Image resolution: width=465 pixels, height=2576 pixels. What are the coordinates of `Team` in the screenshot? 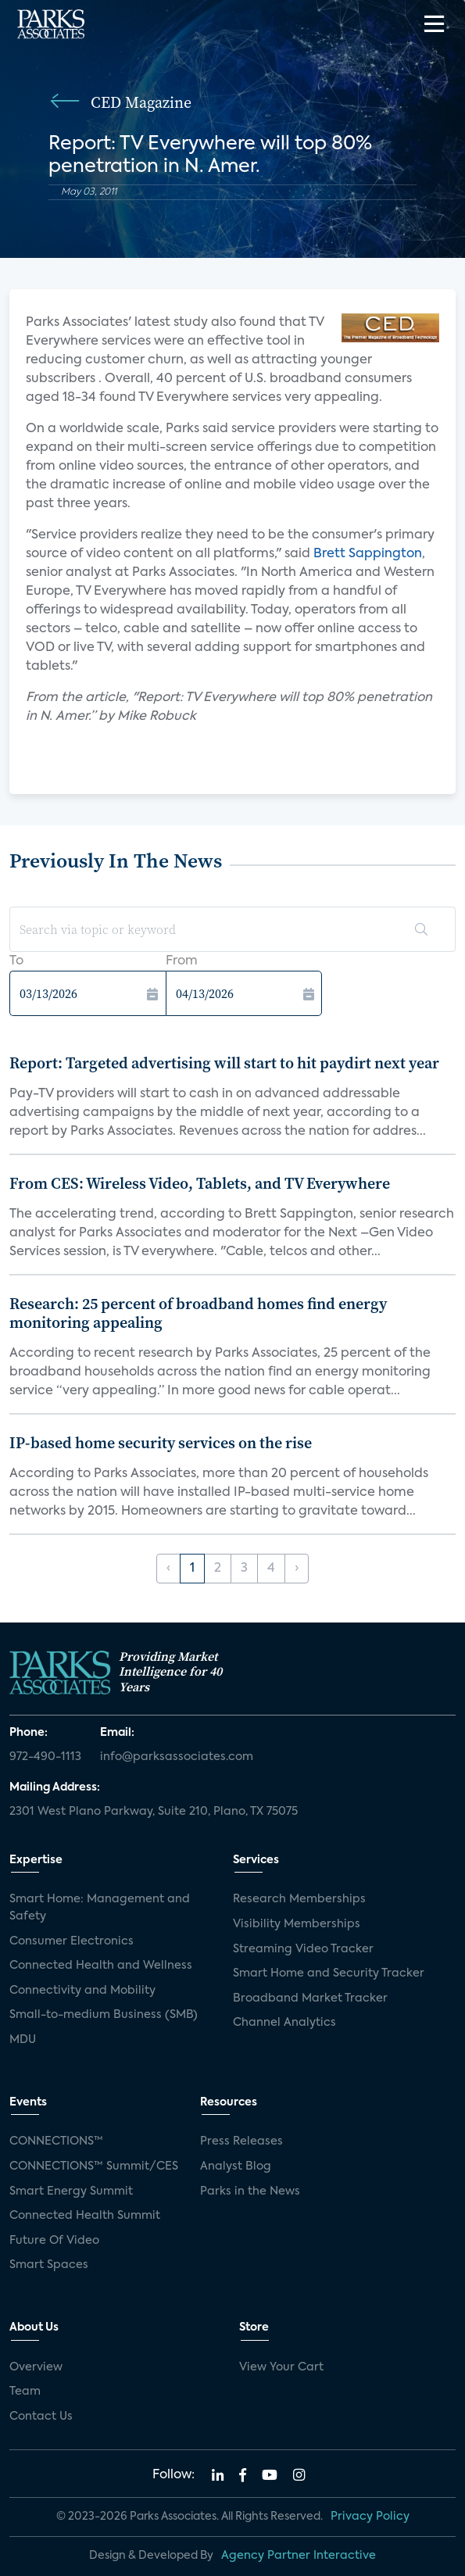 It's located at (25, 2391).